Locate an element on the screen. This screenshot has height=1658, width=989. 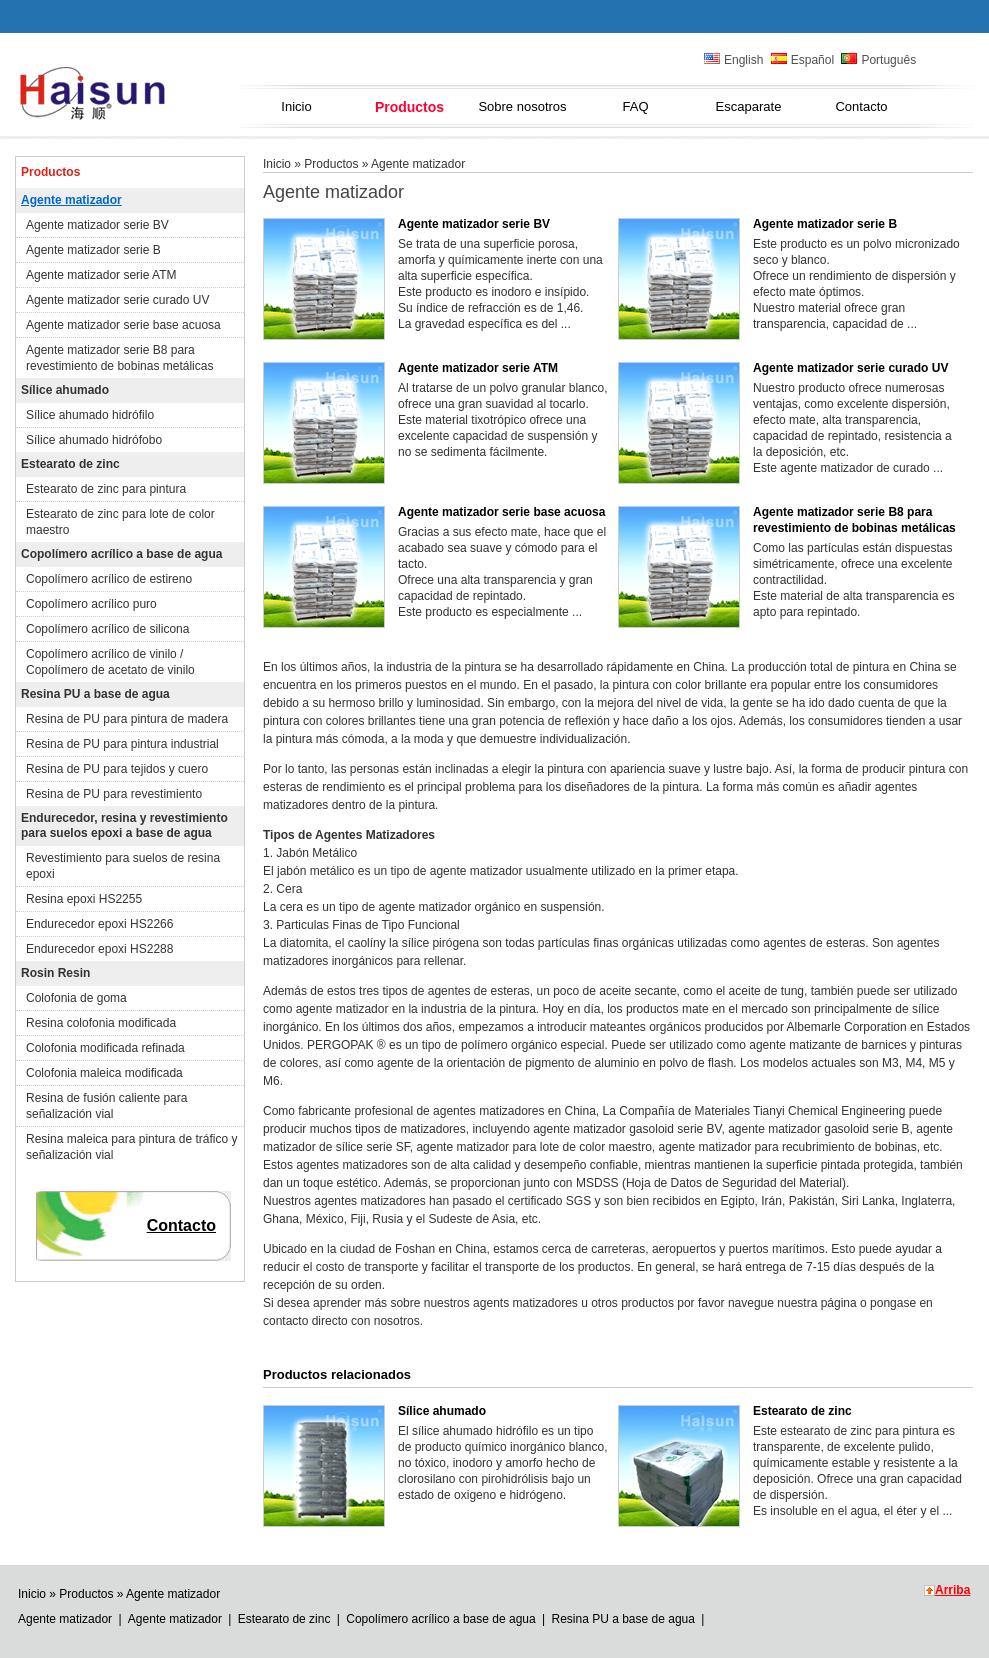
Copolímero acrílico de silicona is located at coordinates (107, 629).